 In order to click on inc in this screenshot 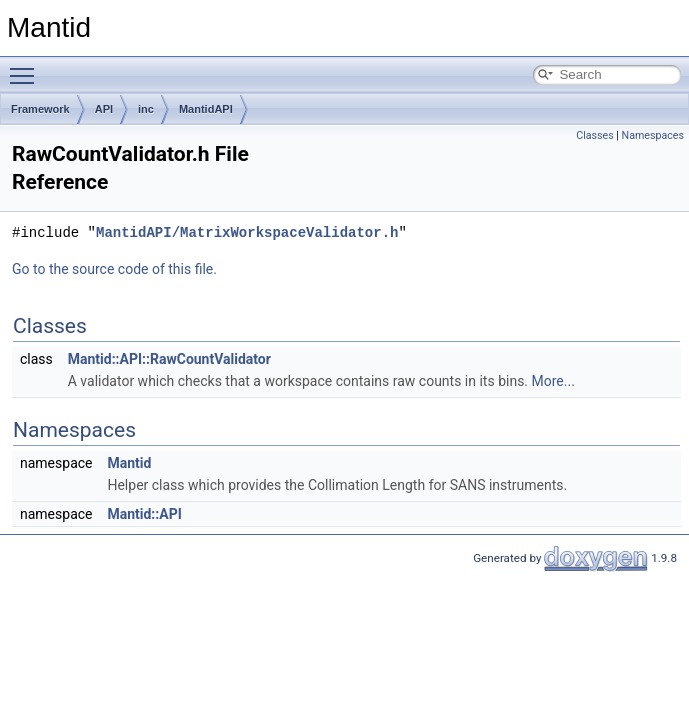, I will do `click(146, 109)`.